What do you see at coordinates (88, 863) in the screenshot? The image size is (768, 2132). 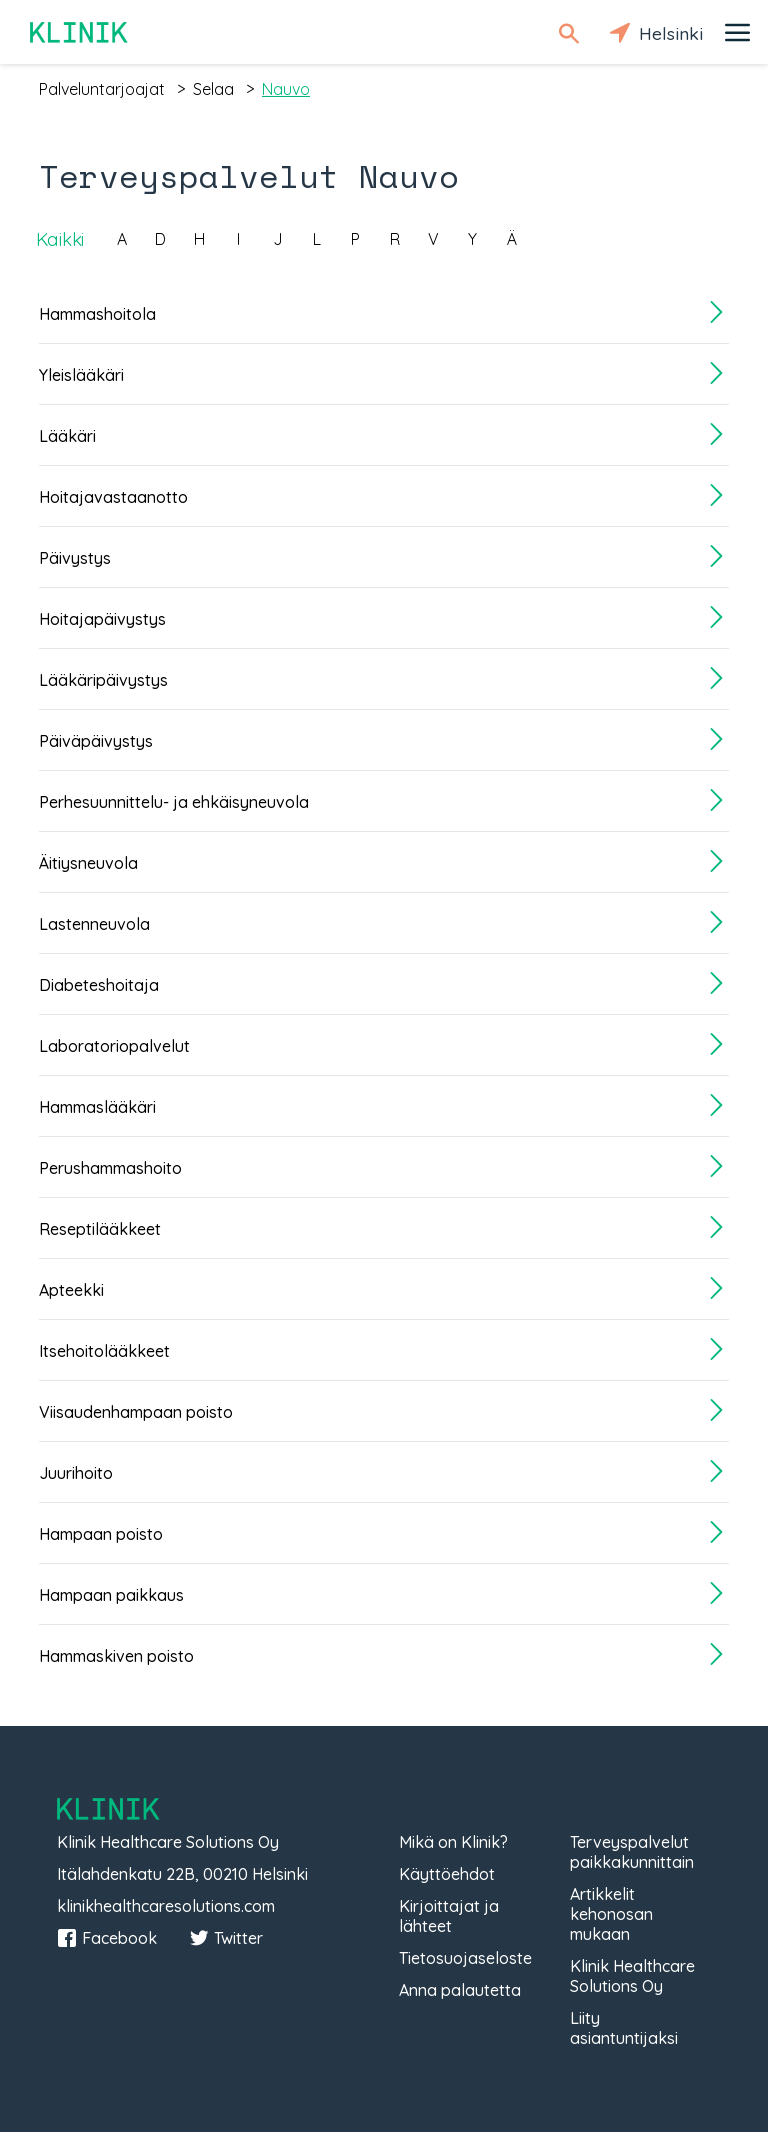 I see `Äitiysneuvola` at bounding box center [88, 863].